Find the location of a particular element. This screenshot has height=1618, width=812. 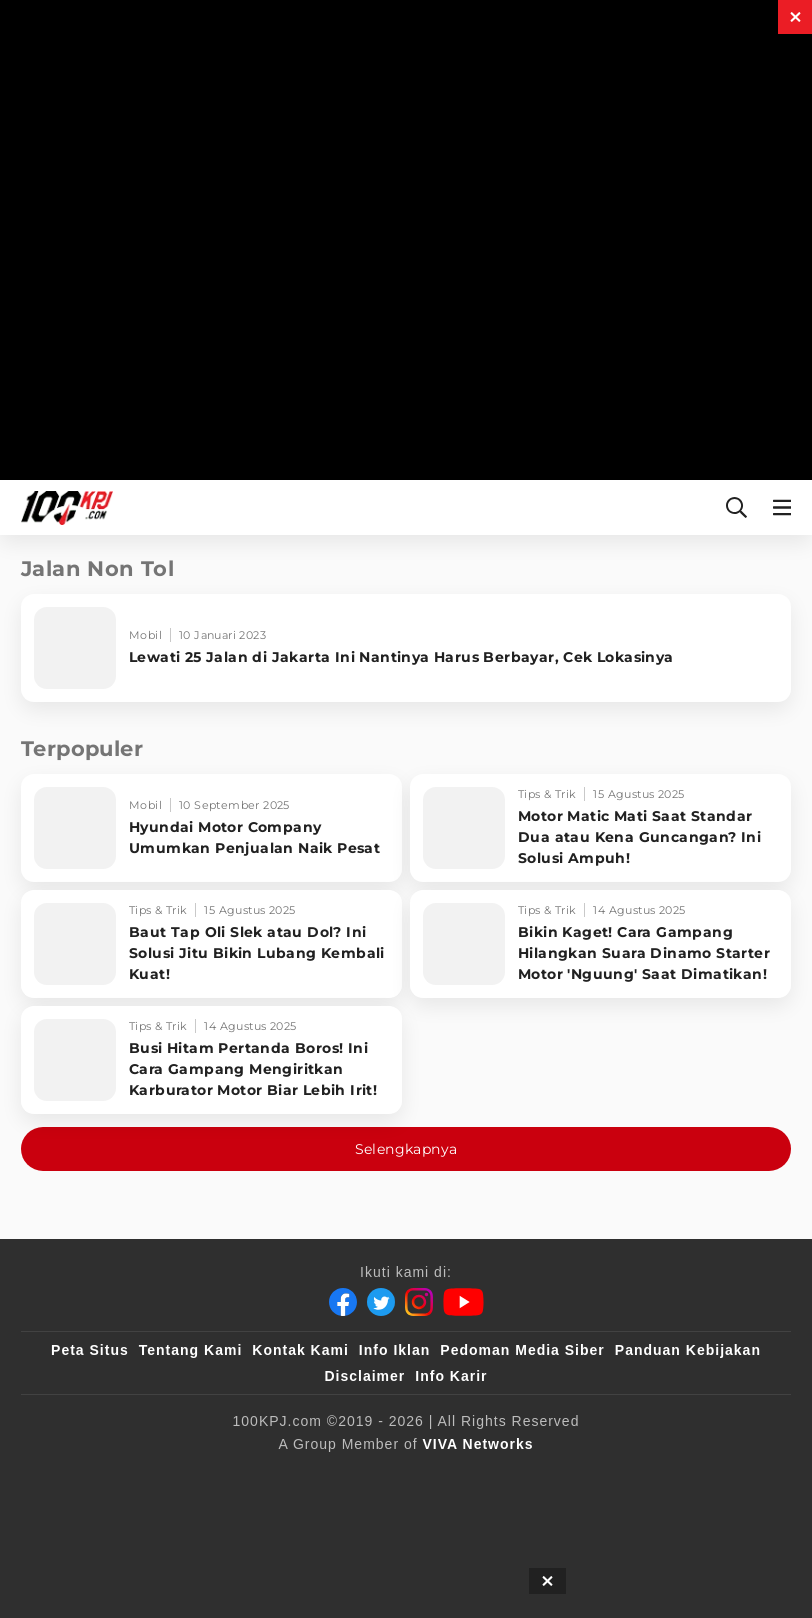

Info Iklan is located at coordinates (394, 1350).